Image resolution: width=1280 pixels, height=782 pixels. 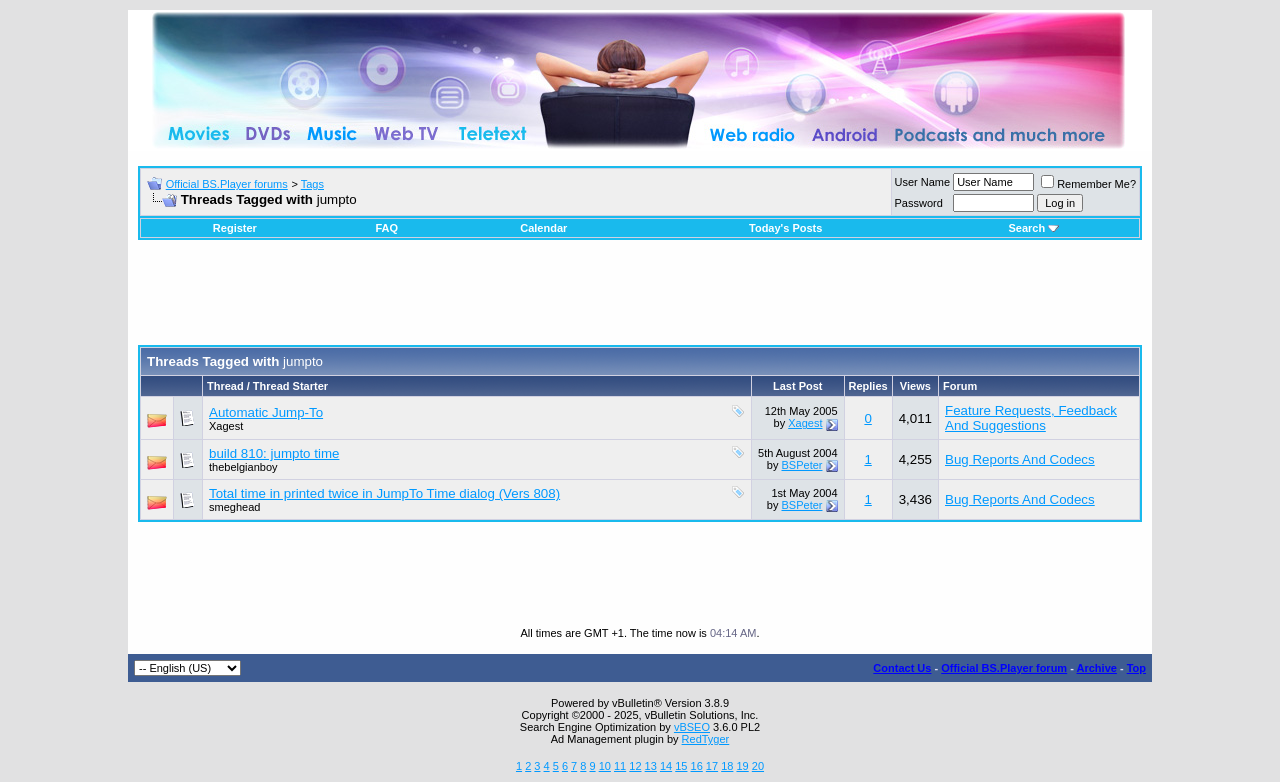 What do you see at coordinates (1031, 418) in the screenshot?
I see `Feature Requests, Feedback And Suggestions` at bounding box center [1031, 418].